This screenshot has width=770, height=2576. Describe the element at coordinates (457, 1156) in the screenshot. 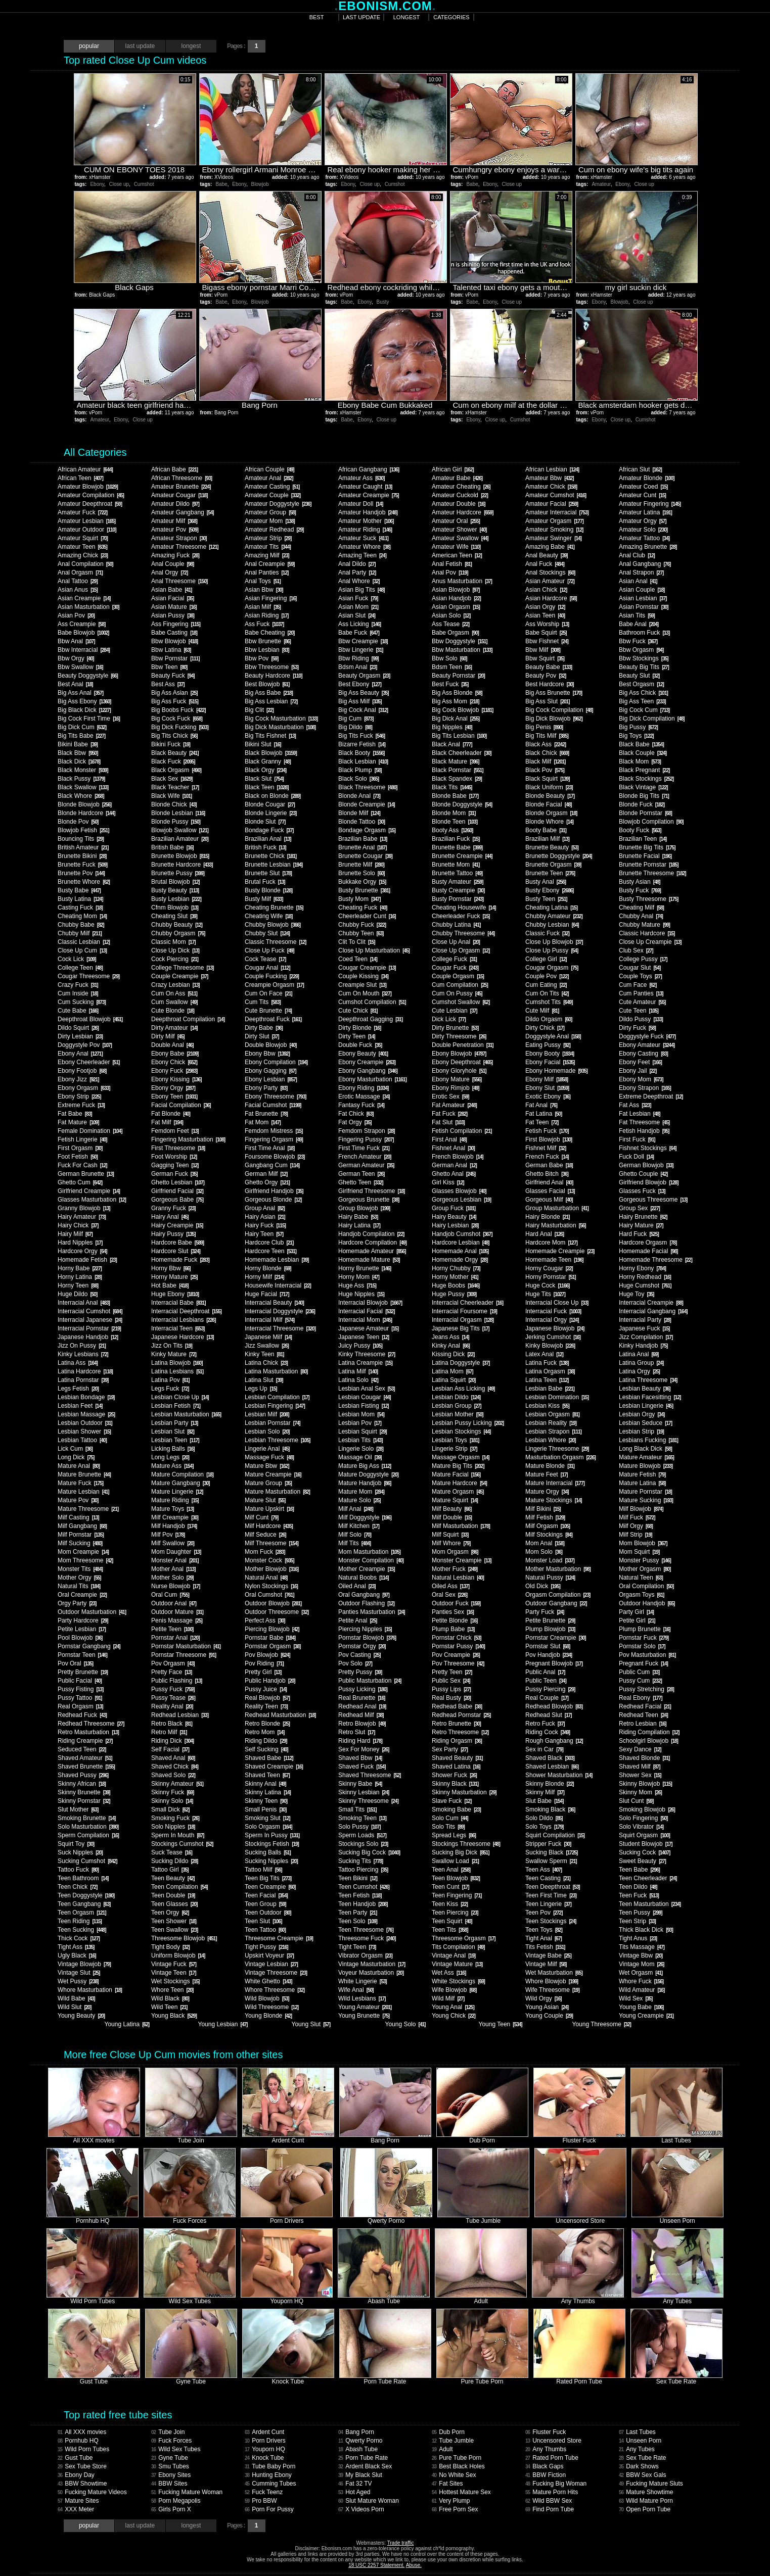

I see `French Blowjob` at that location.